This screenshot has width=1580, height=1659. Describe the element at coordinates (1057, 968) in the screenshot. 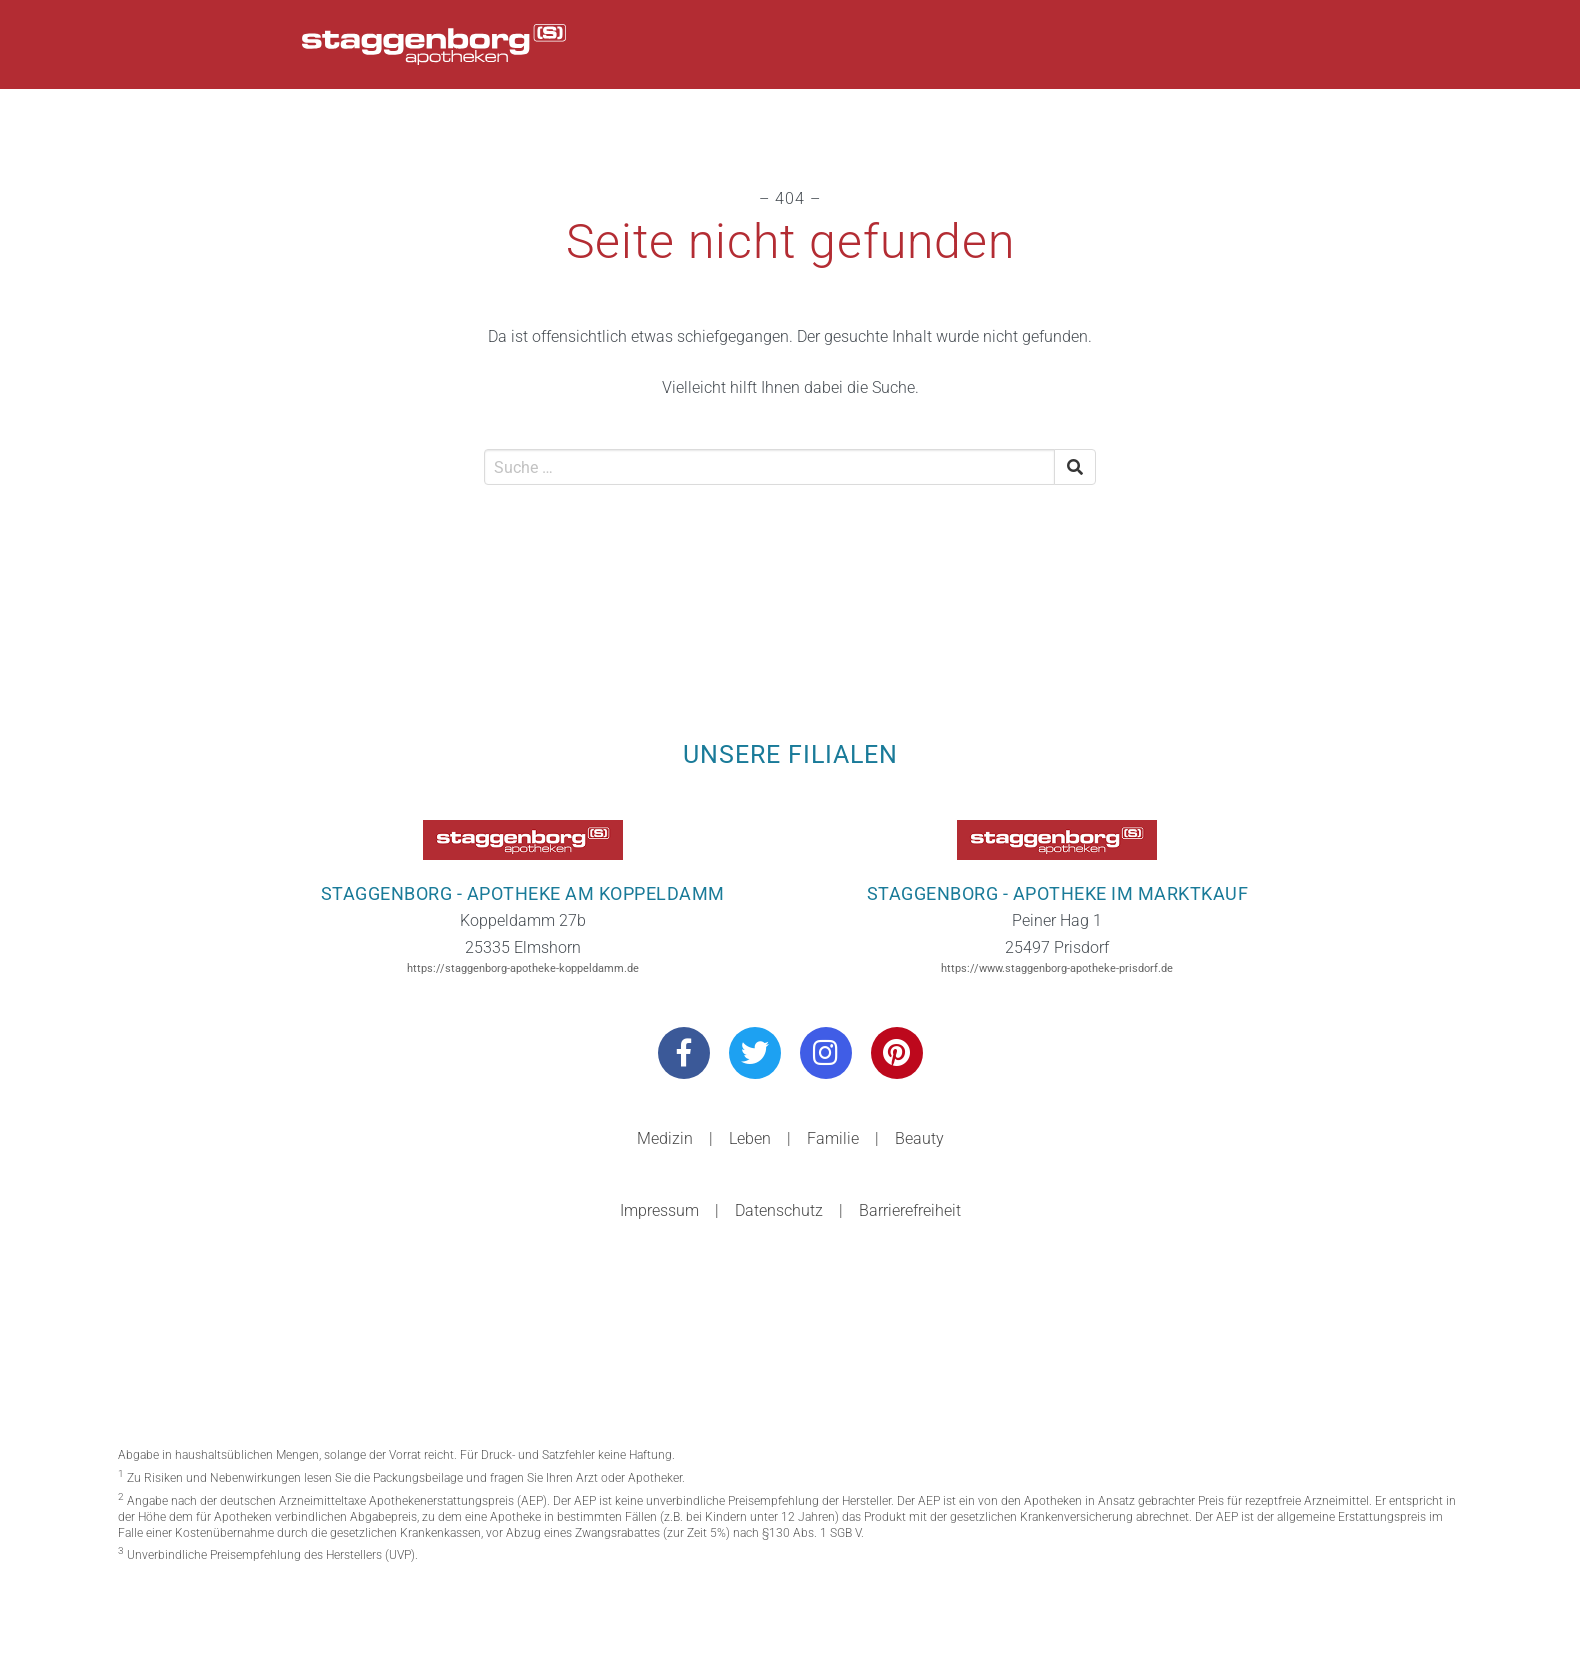

I see `https://www.staggenborg-apotheke-prisdorf.de` at that location.